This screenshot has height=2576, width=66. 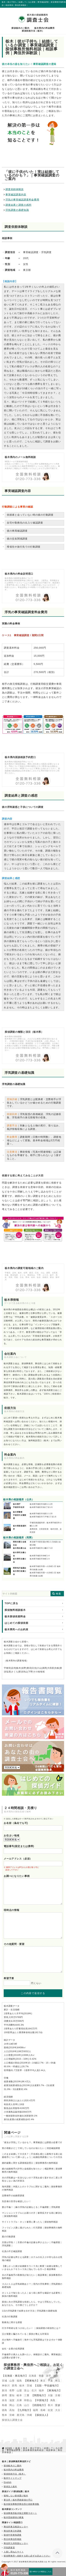 I want to click on 行方不明者を見つけ出したい！ ｜探偵調査の有効性とは？, so click(x=31, y=2328).